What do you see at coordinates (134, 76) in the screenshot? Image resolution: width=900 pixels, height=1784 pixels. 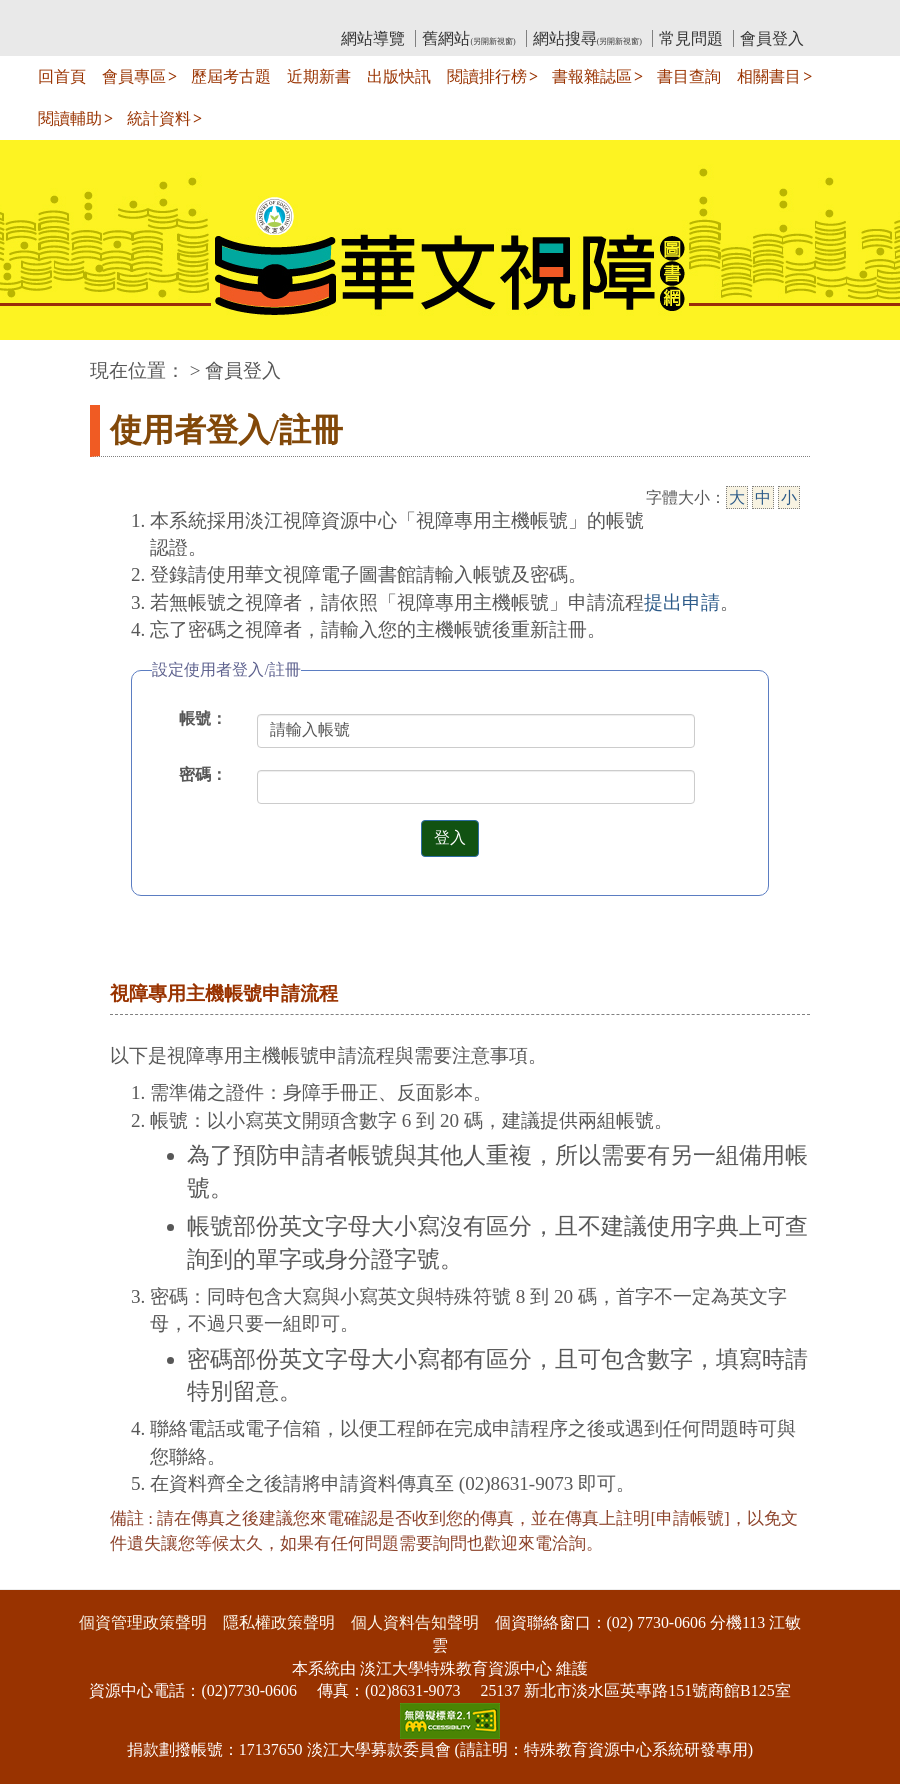 I see `會員專區` at bounding box center [134, 76].